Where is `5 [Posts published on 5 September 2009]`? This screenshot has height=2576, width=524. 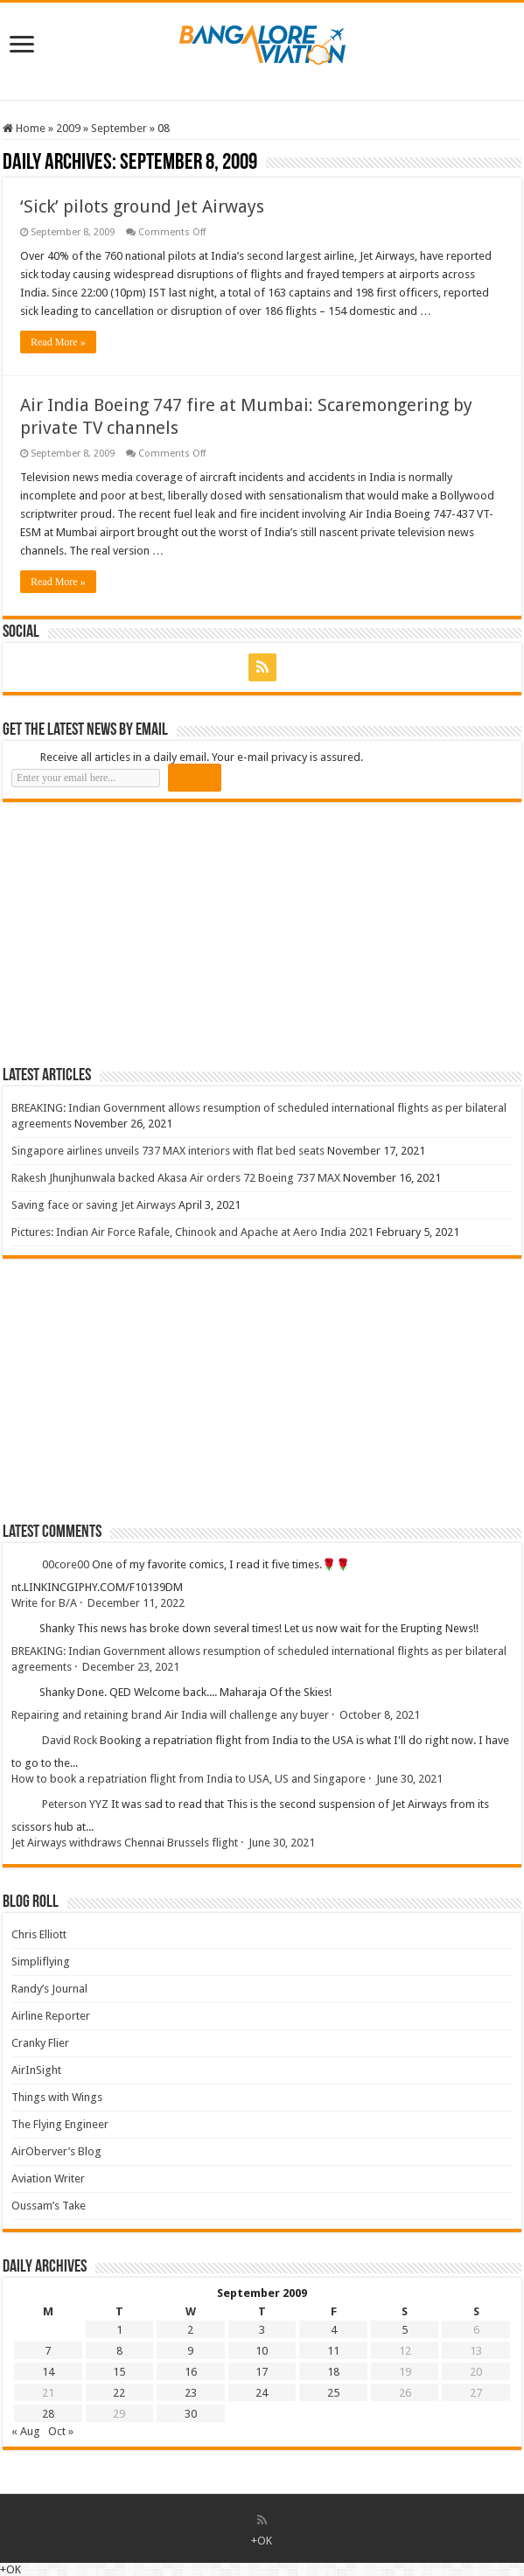 5 [Posts published on 5 September 2009] is located at coordinates (405, 2329).